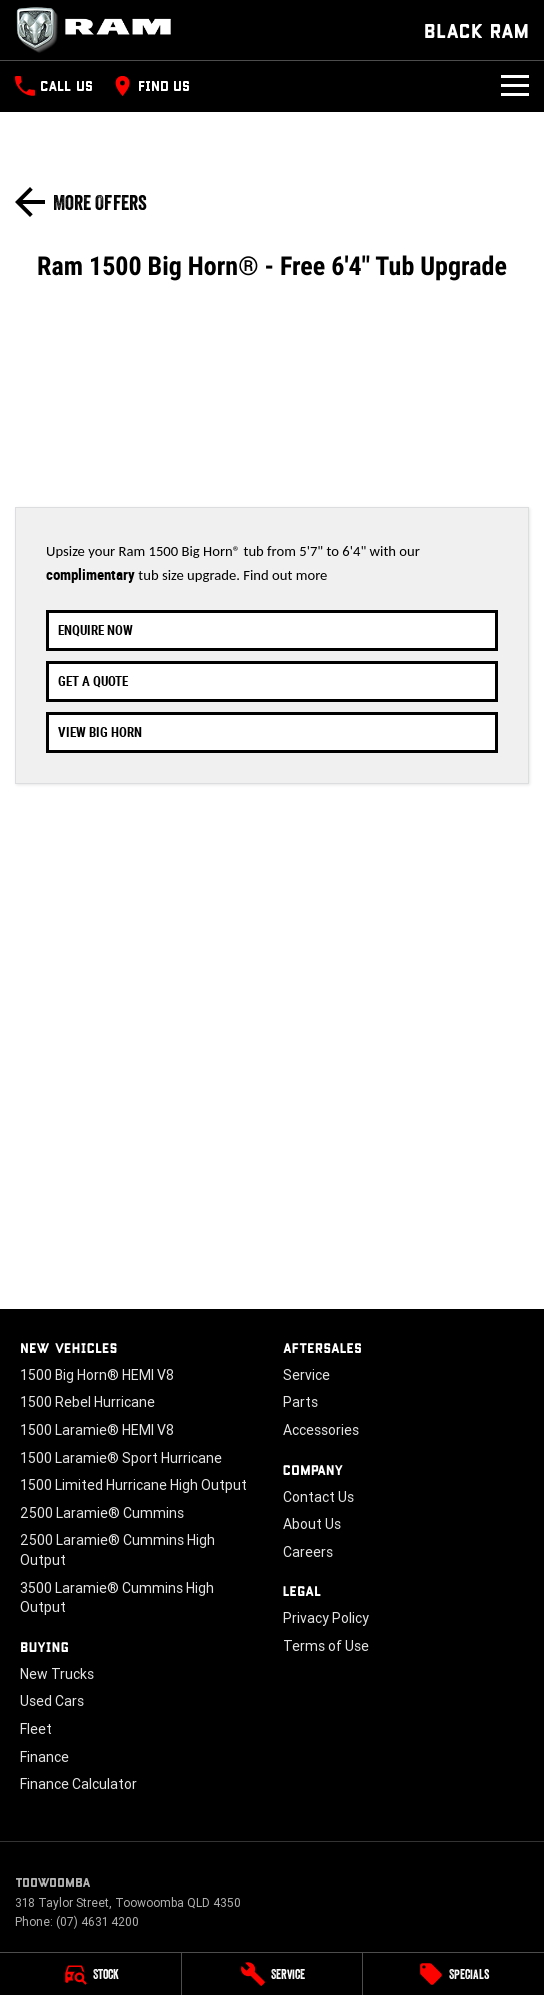  Describe the element at coordinates (326, 1618) in the screenshot. I see `Privacy Policy` at that location.